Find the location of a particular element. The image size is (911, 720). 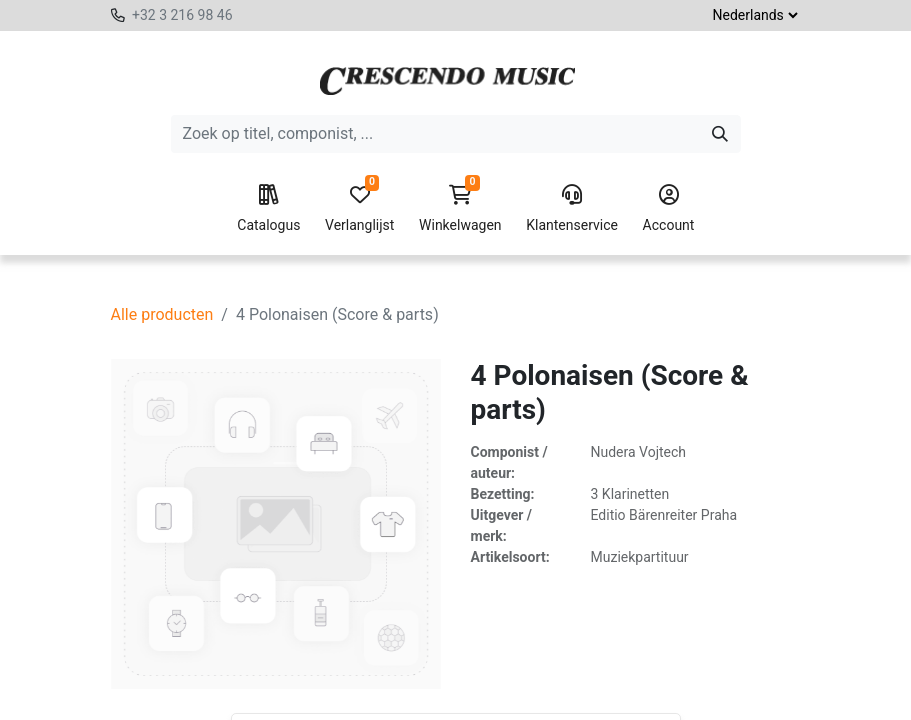

Alle producten is located at coordinates (162, 314).